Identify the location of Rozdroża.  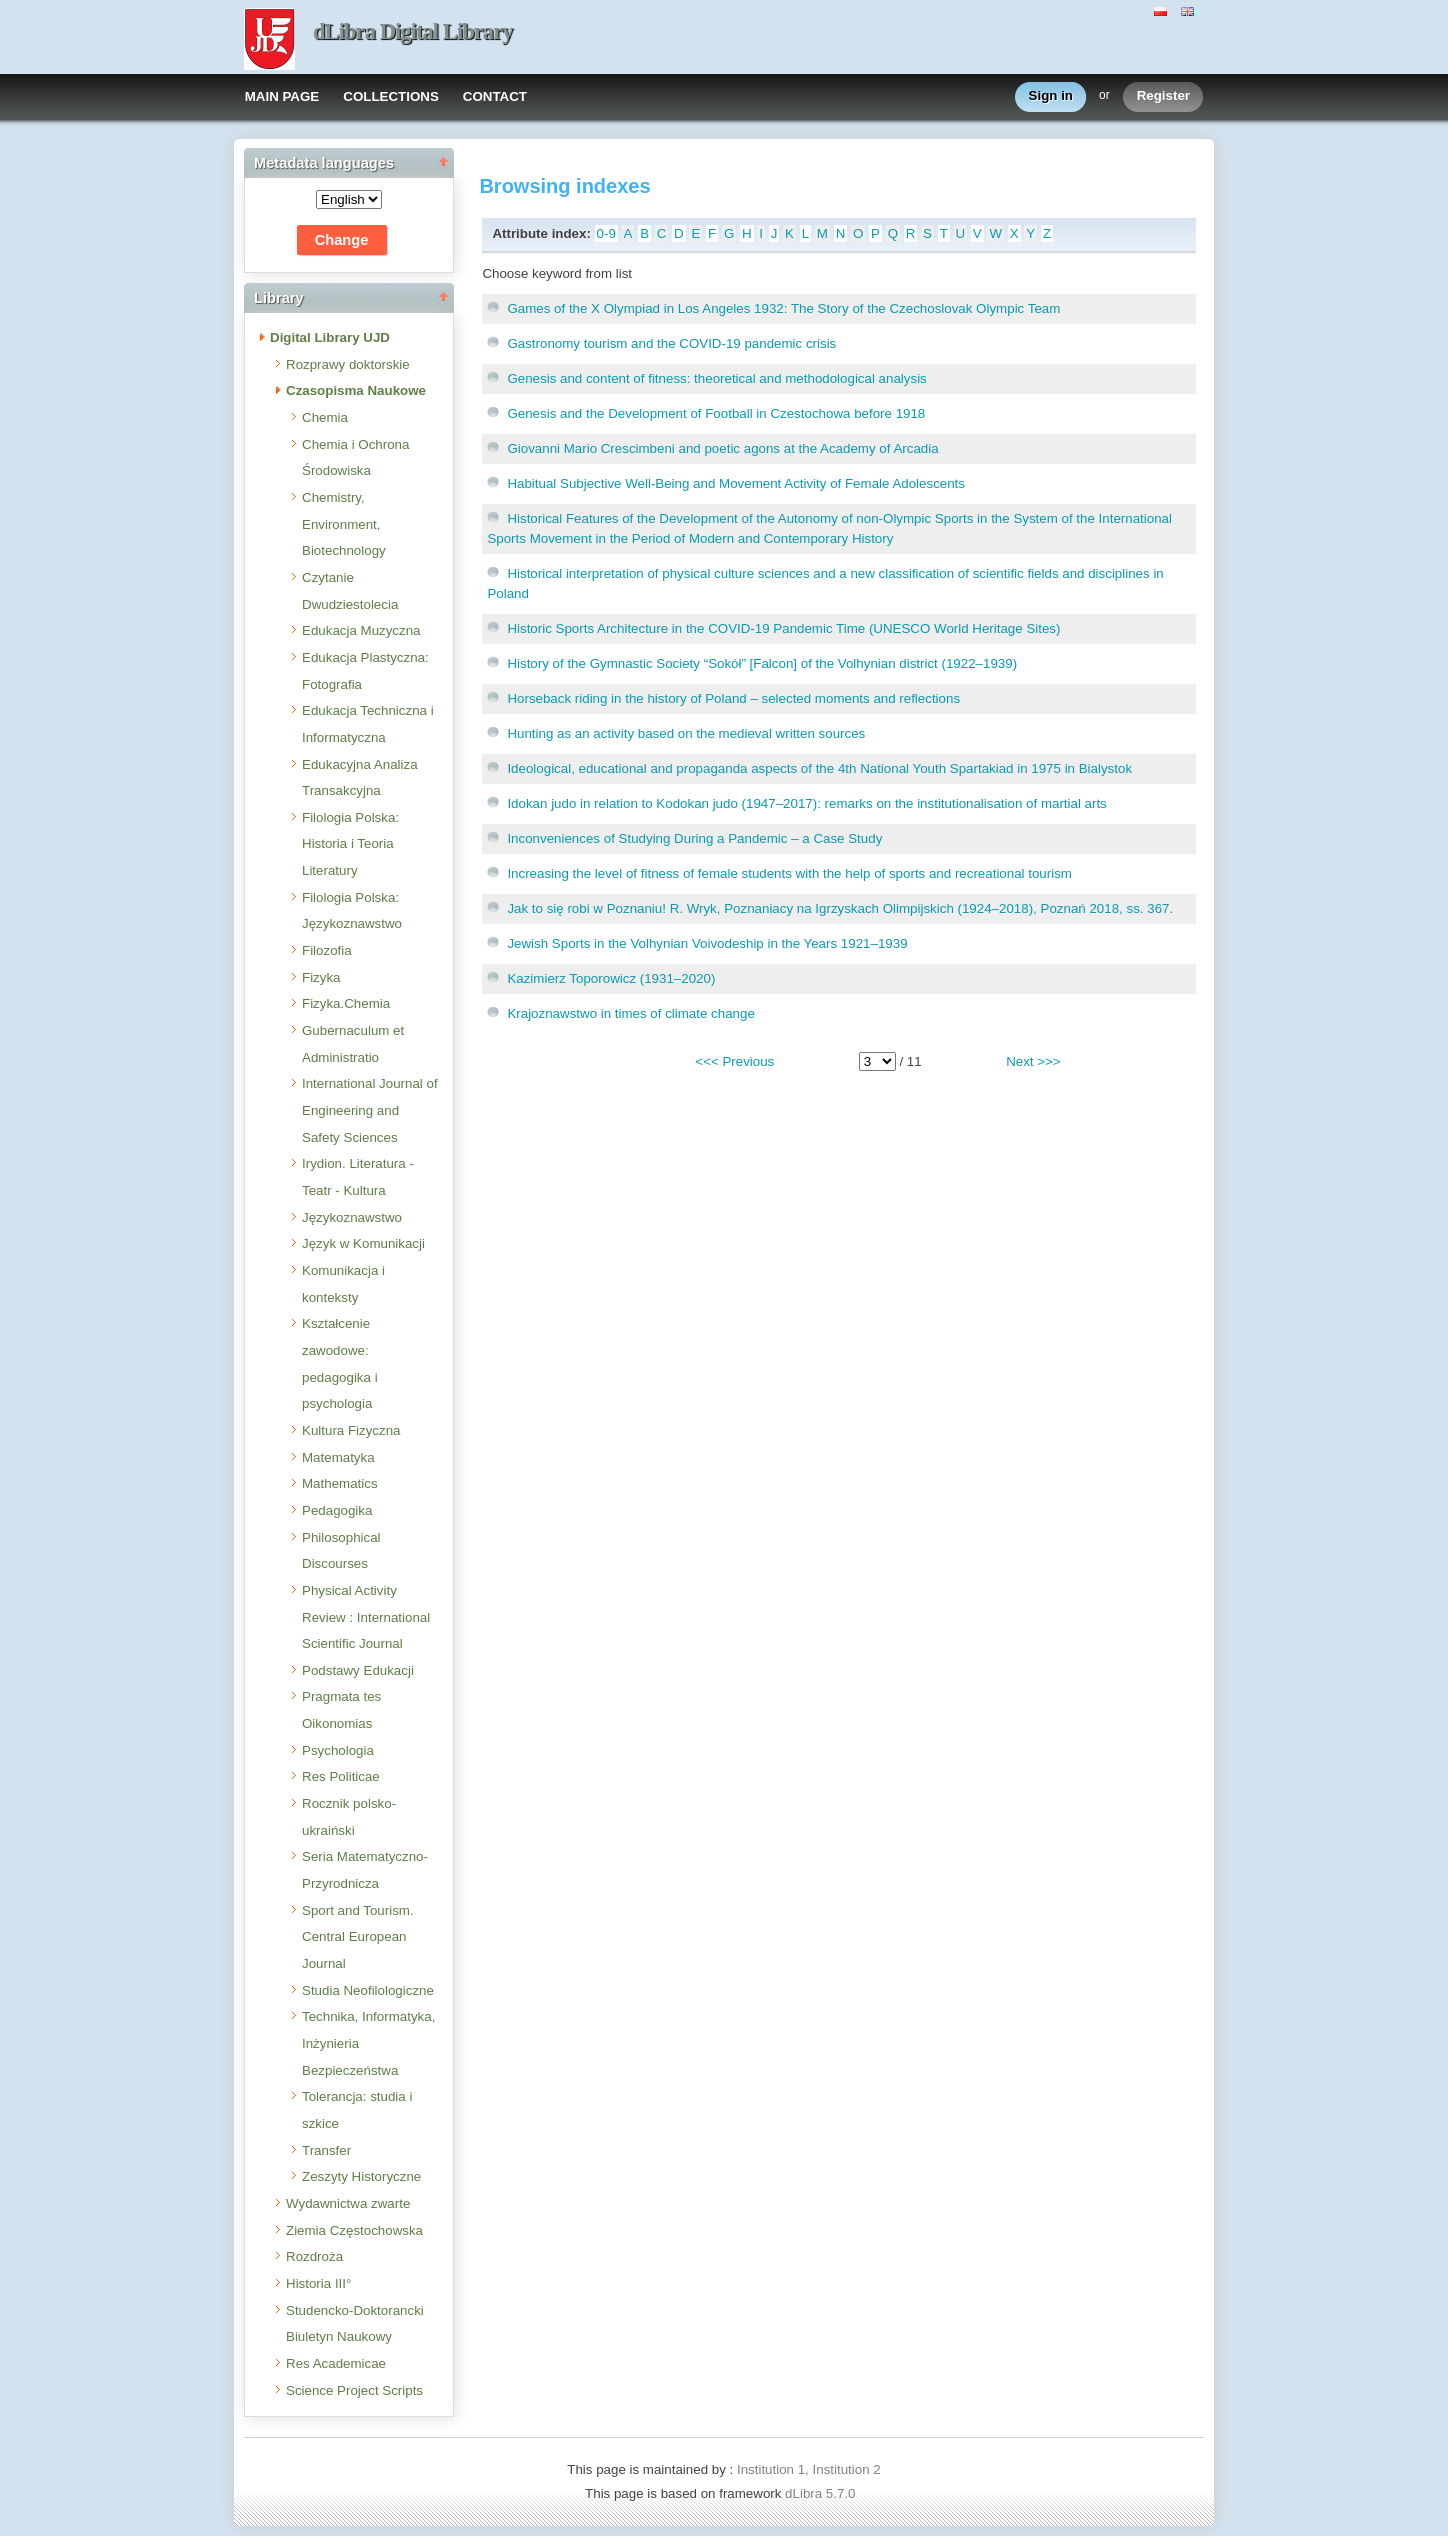
(314, 2256).